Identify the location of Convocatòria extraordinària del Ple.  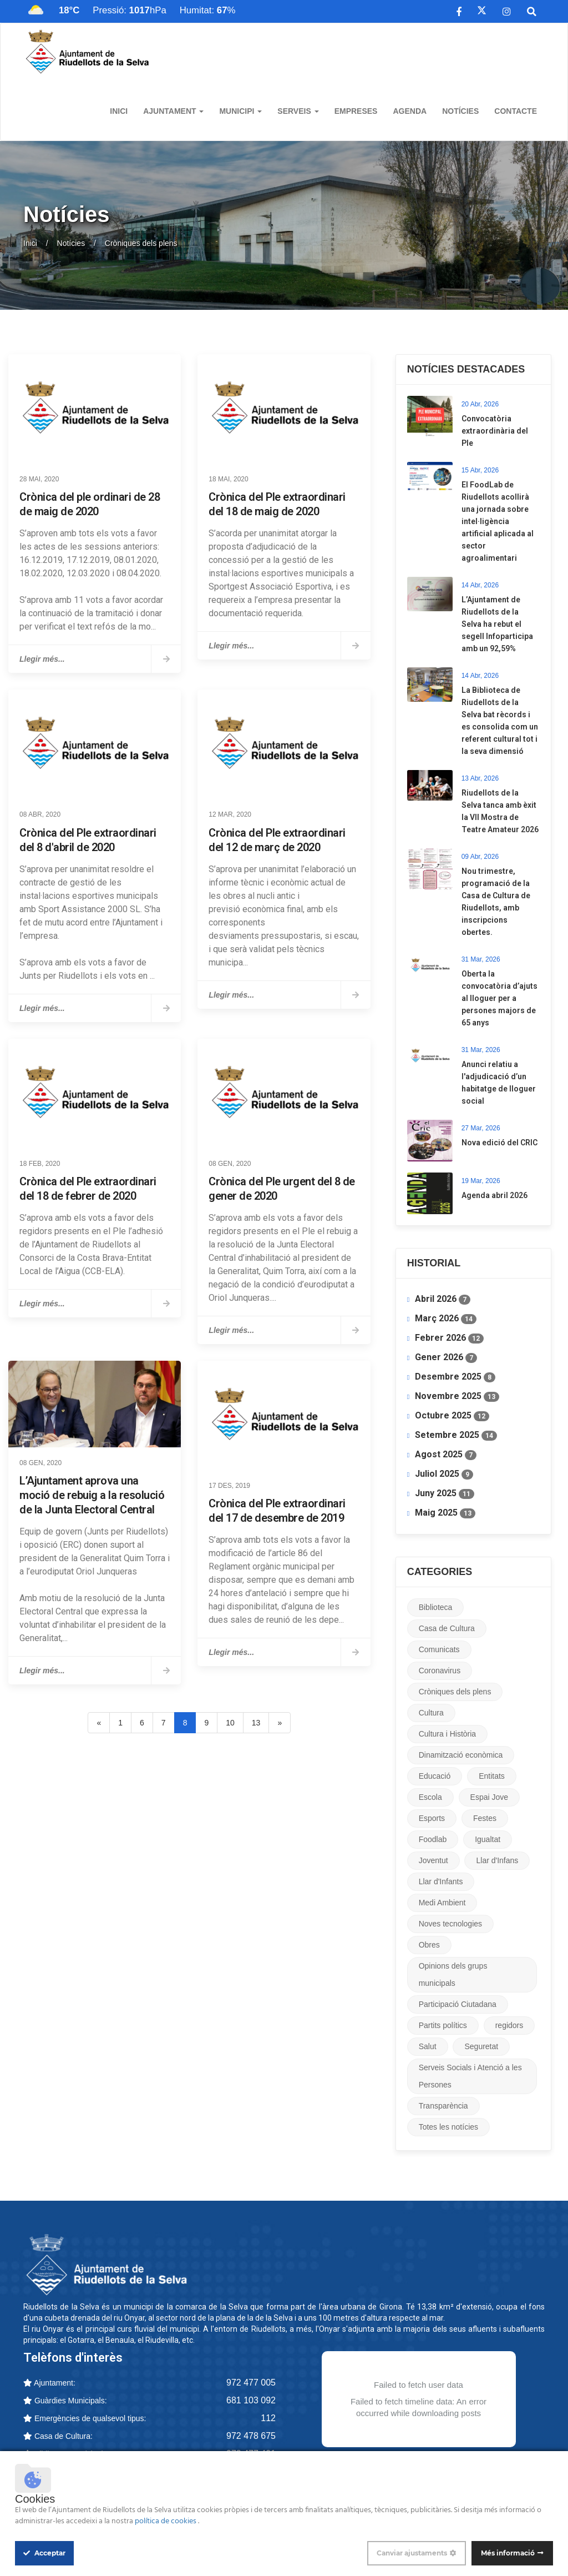
(495, 430).